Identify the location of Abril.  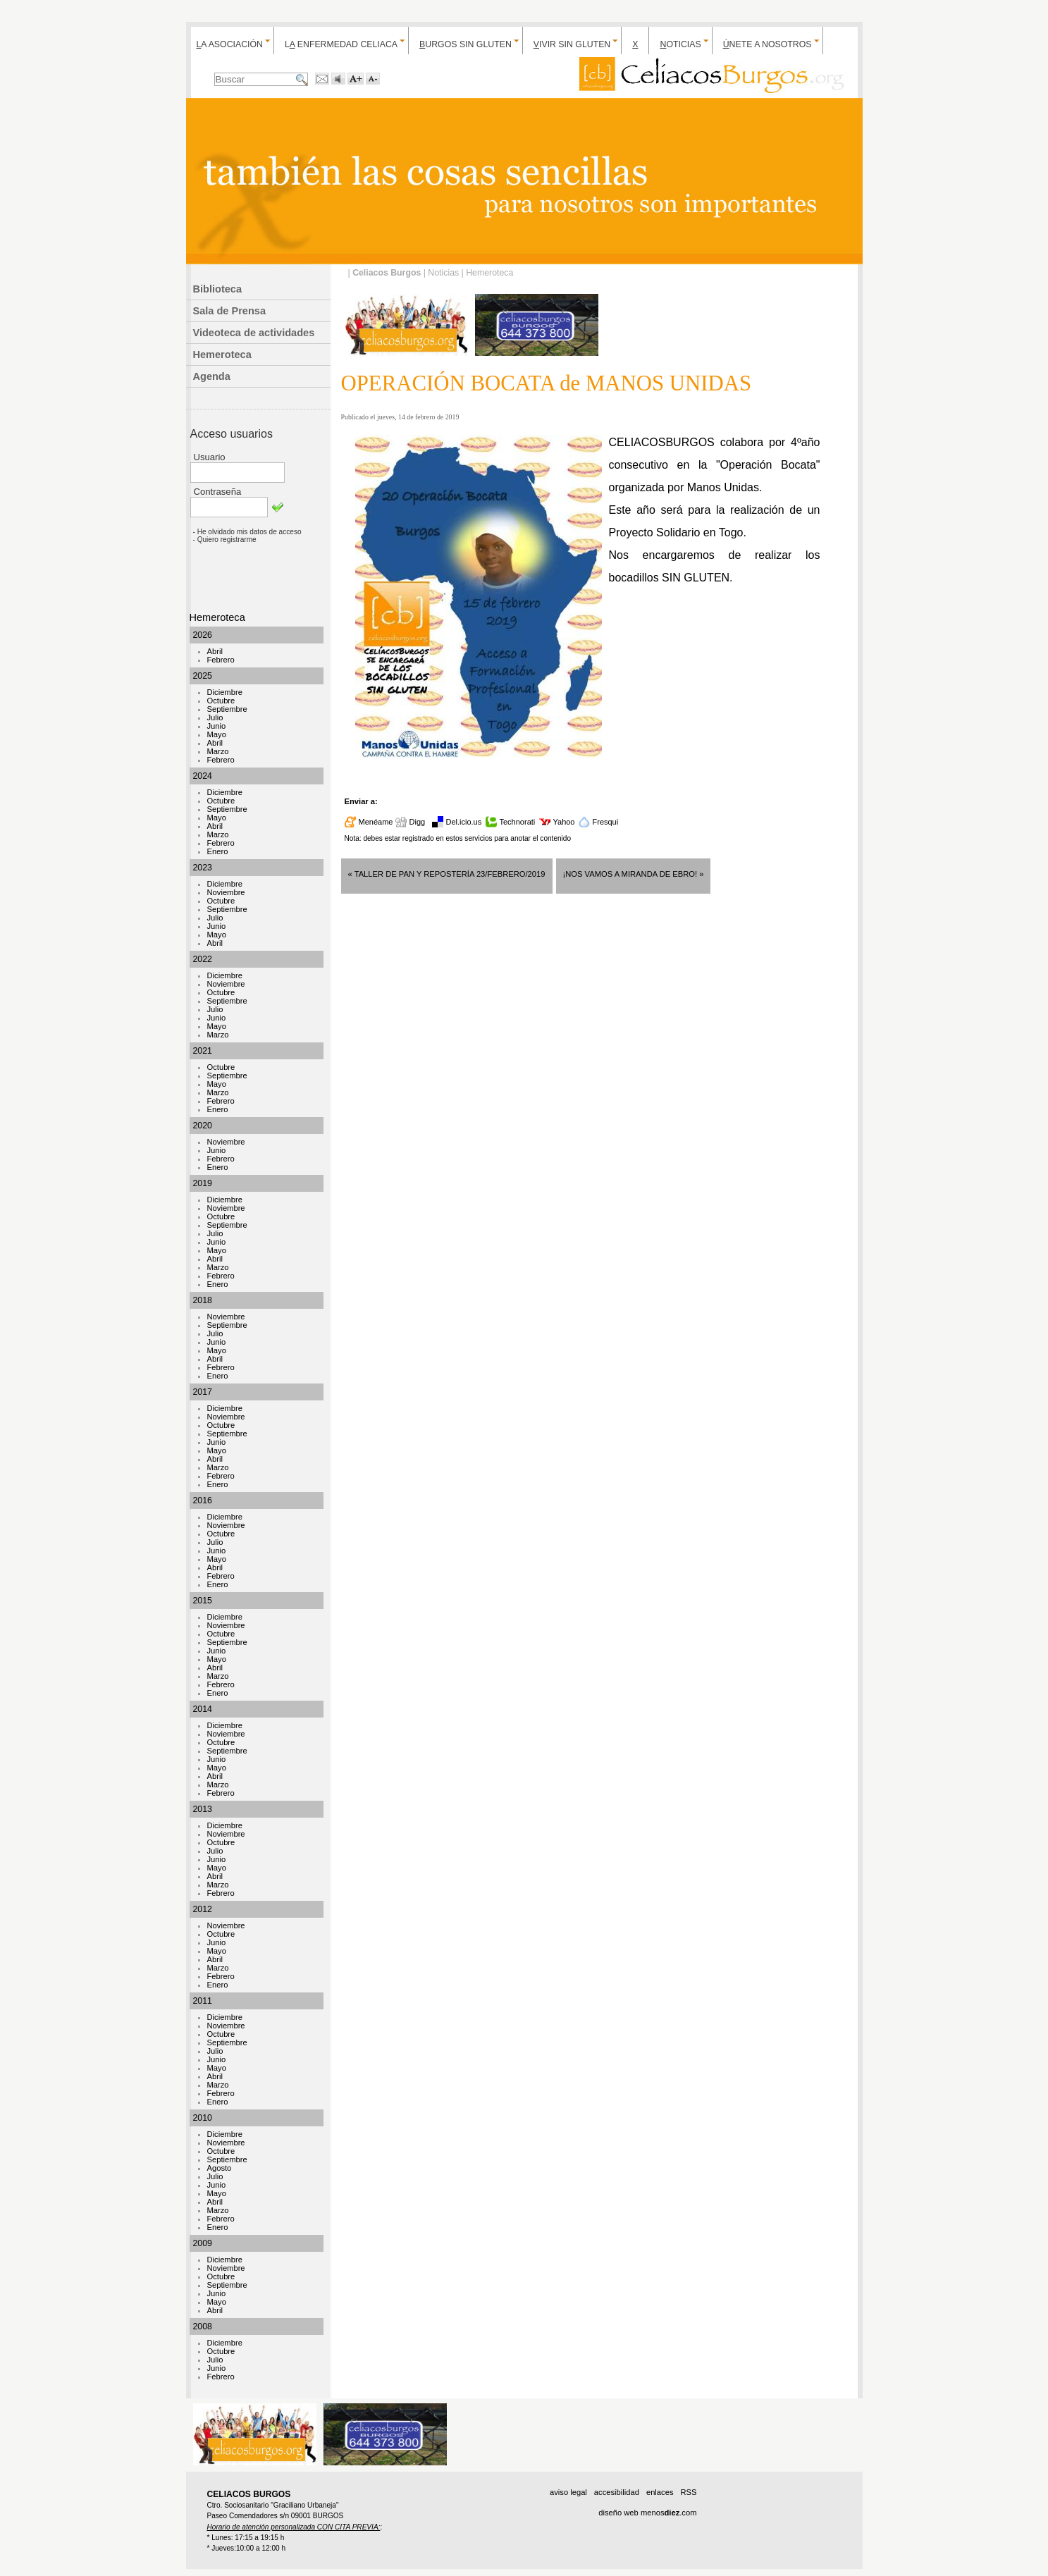
(215, 651).